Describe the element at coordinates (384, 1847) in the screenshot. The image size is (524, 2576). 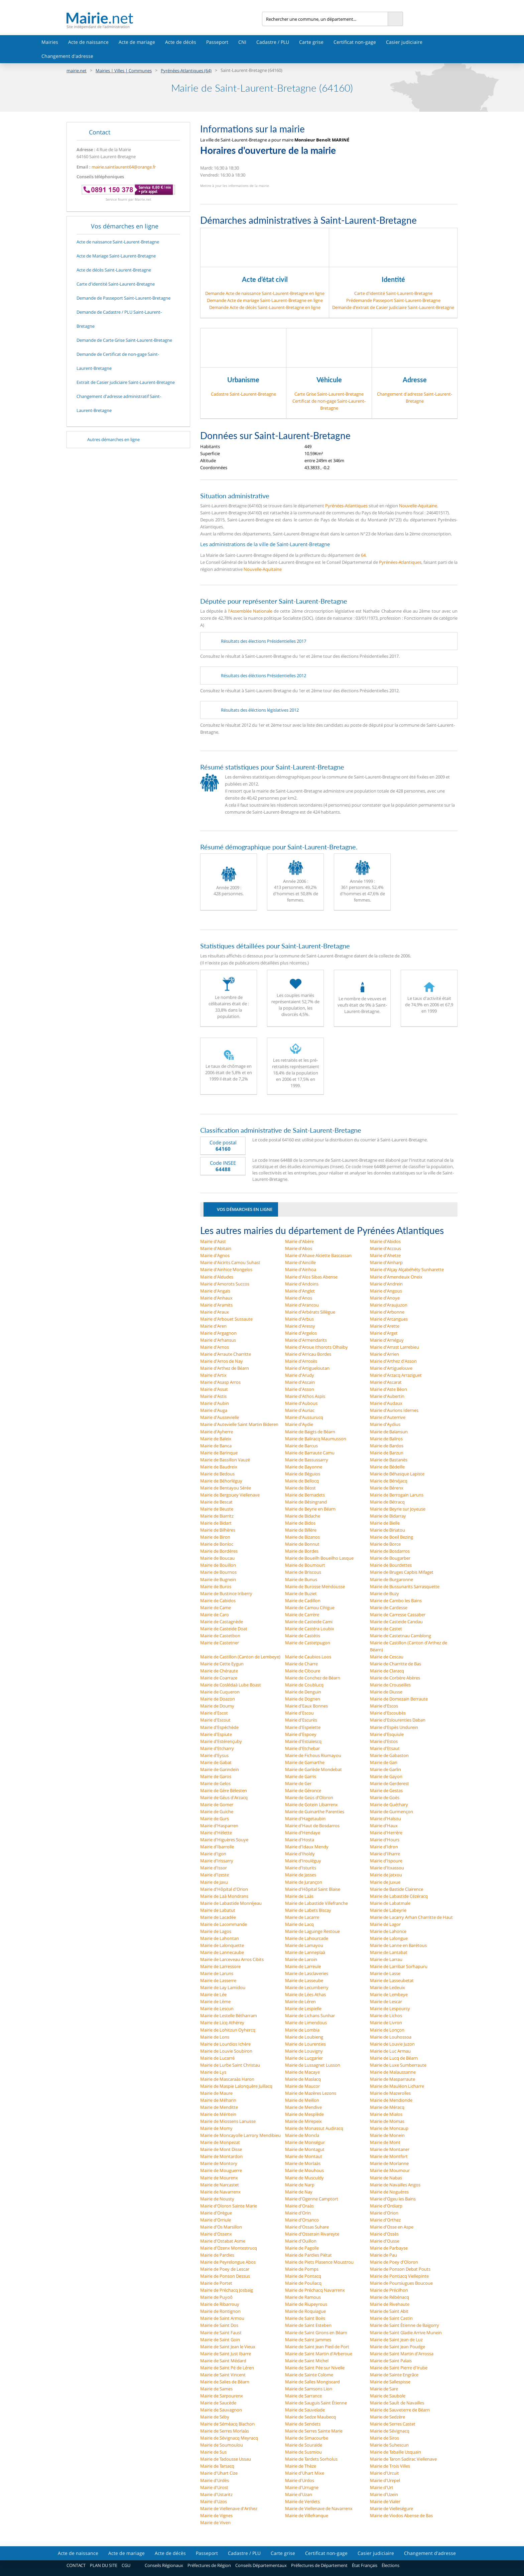
I see `Mairie d'Idron` at that location.